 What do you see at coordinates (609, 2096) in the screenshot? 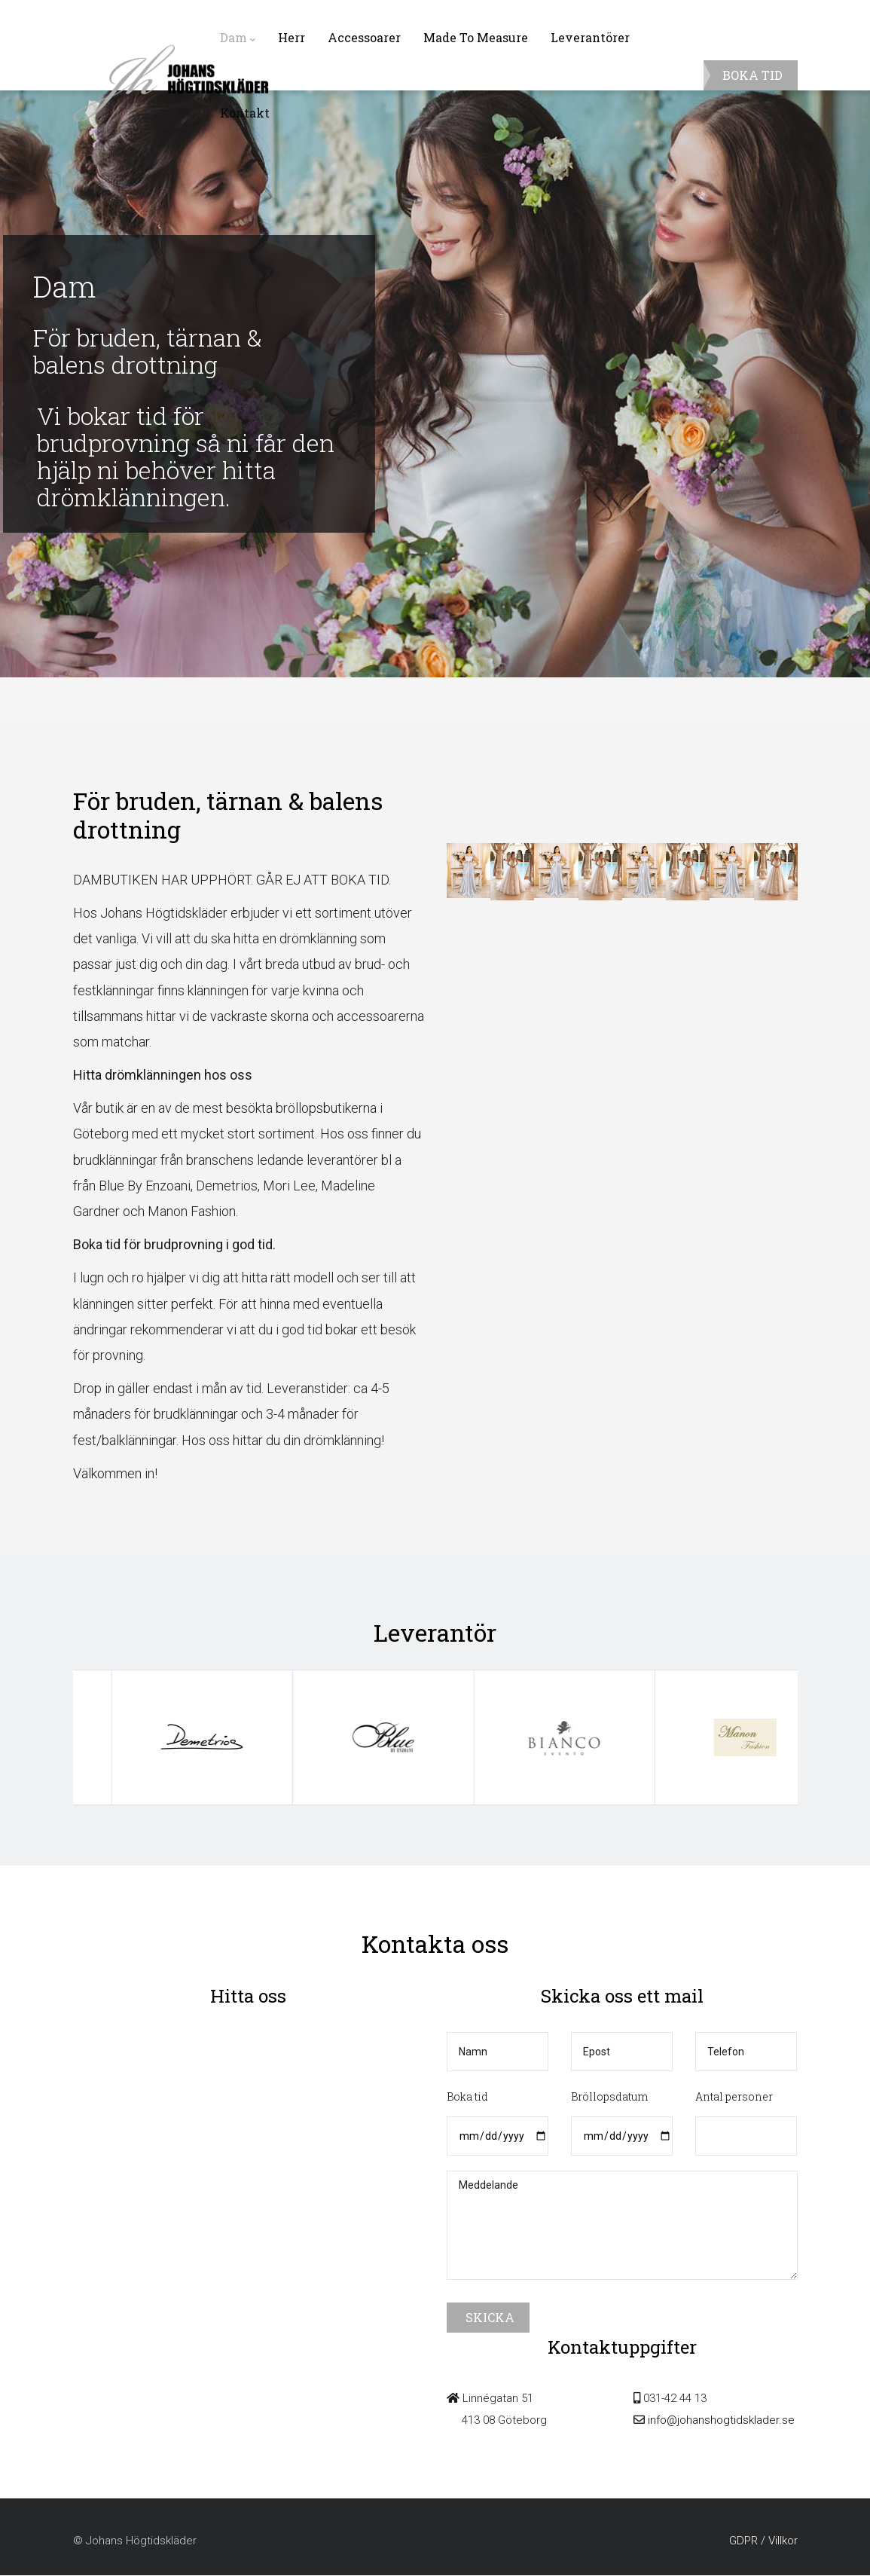
I see `Bröllopsdatum` at bounding box center [609, 2096].